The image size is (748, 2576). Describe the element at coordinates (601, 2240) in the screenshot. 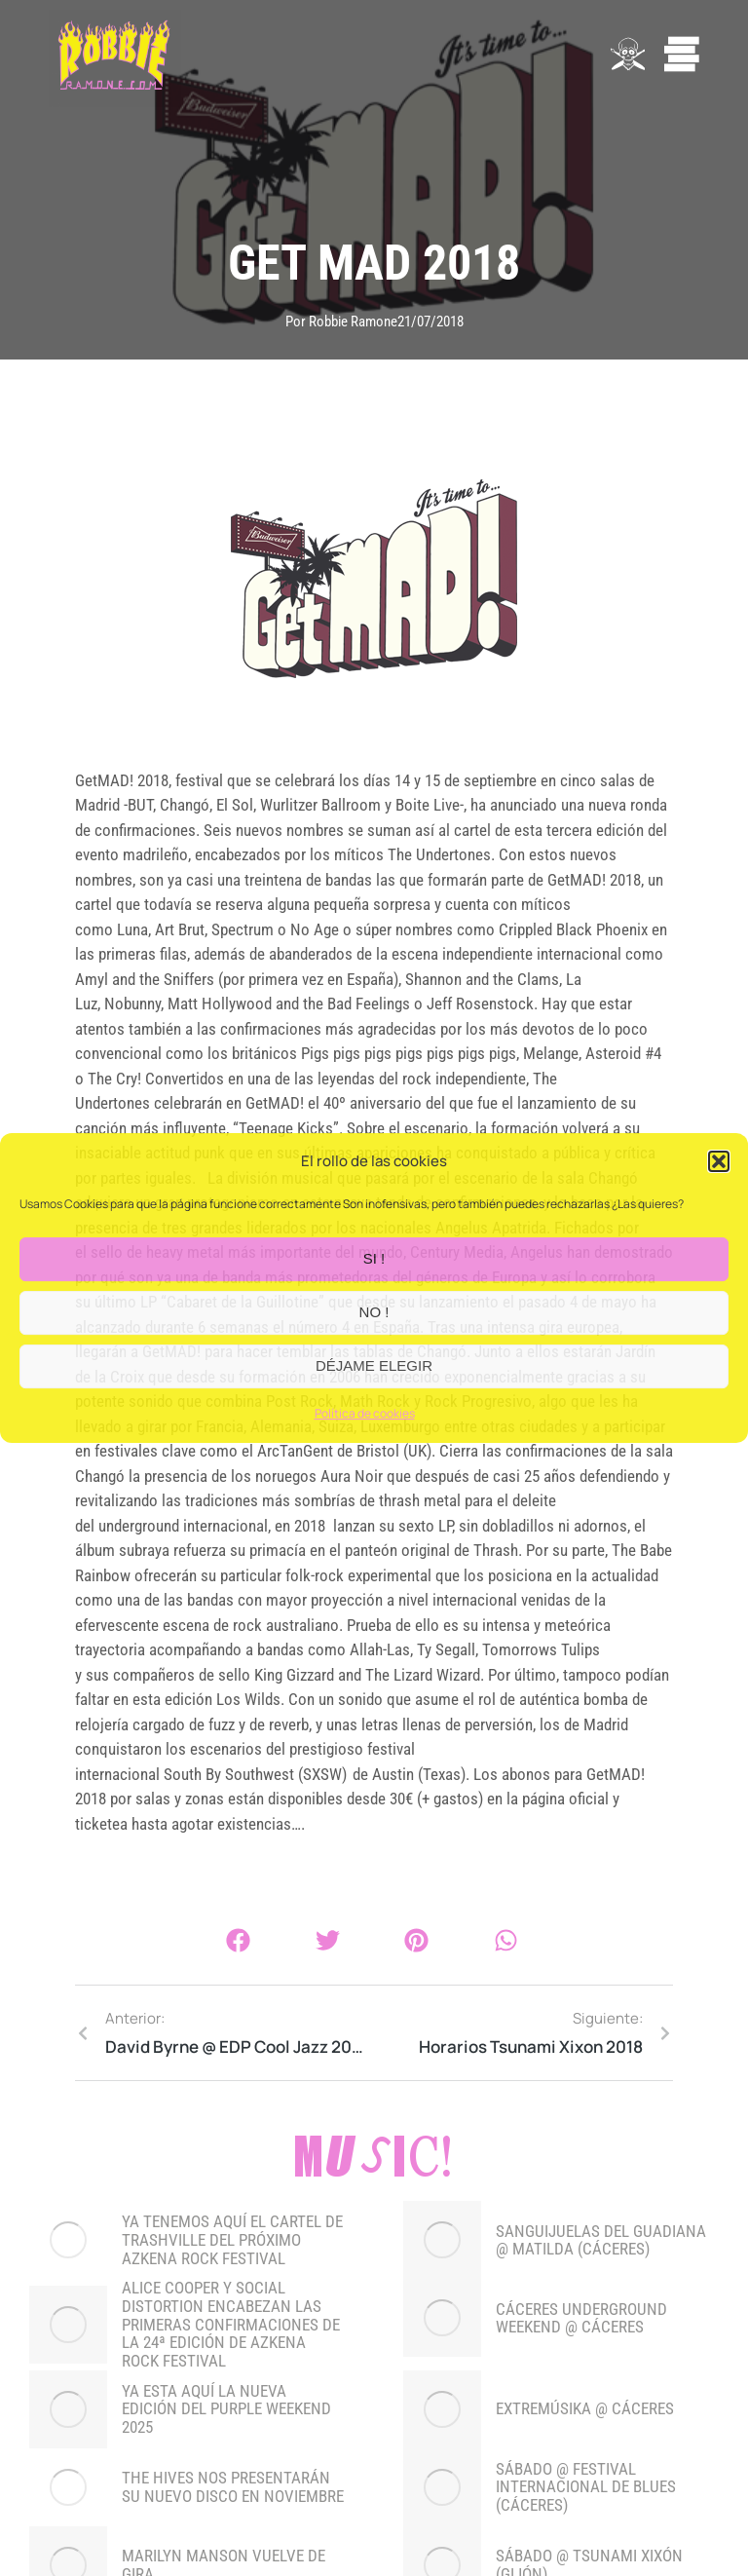

I see `SANGUIJUELAS DEL GUADIANA @ MATILDA (CÁCERES)` at that location.